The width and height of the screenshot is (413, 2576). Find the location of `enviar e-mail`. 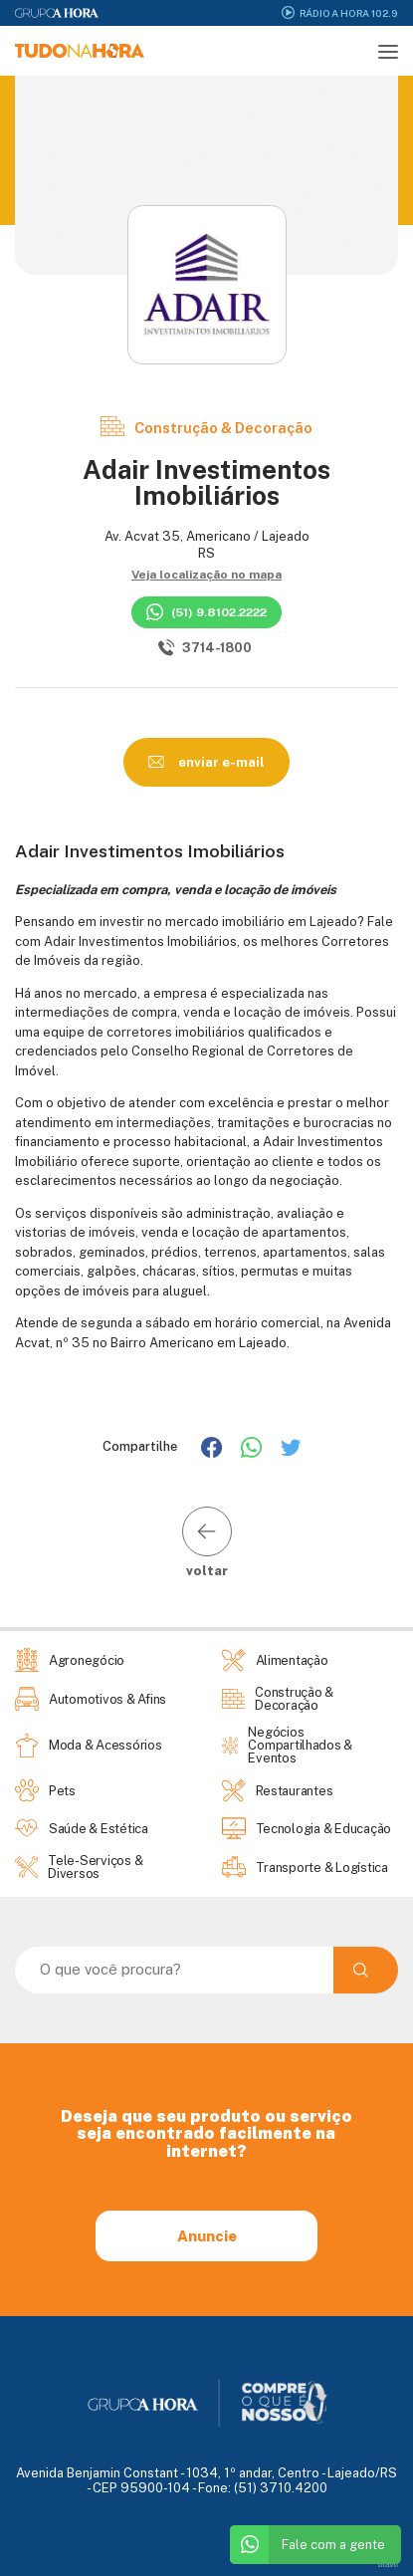

enviar e-mail is located at coordinates (206, 762).